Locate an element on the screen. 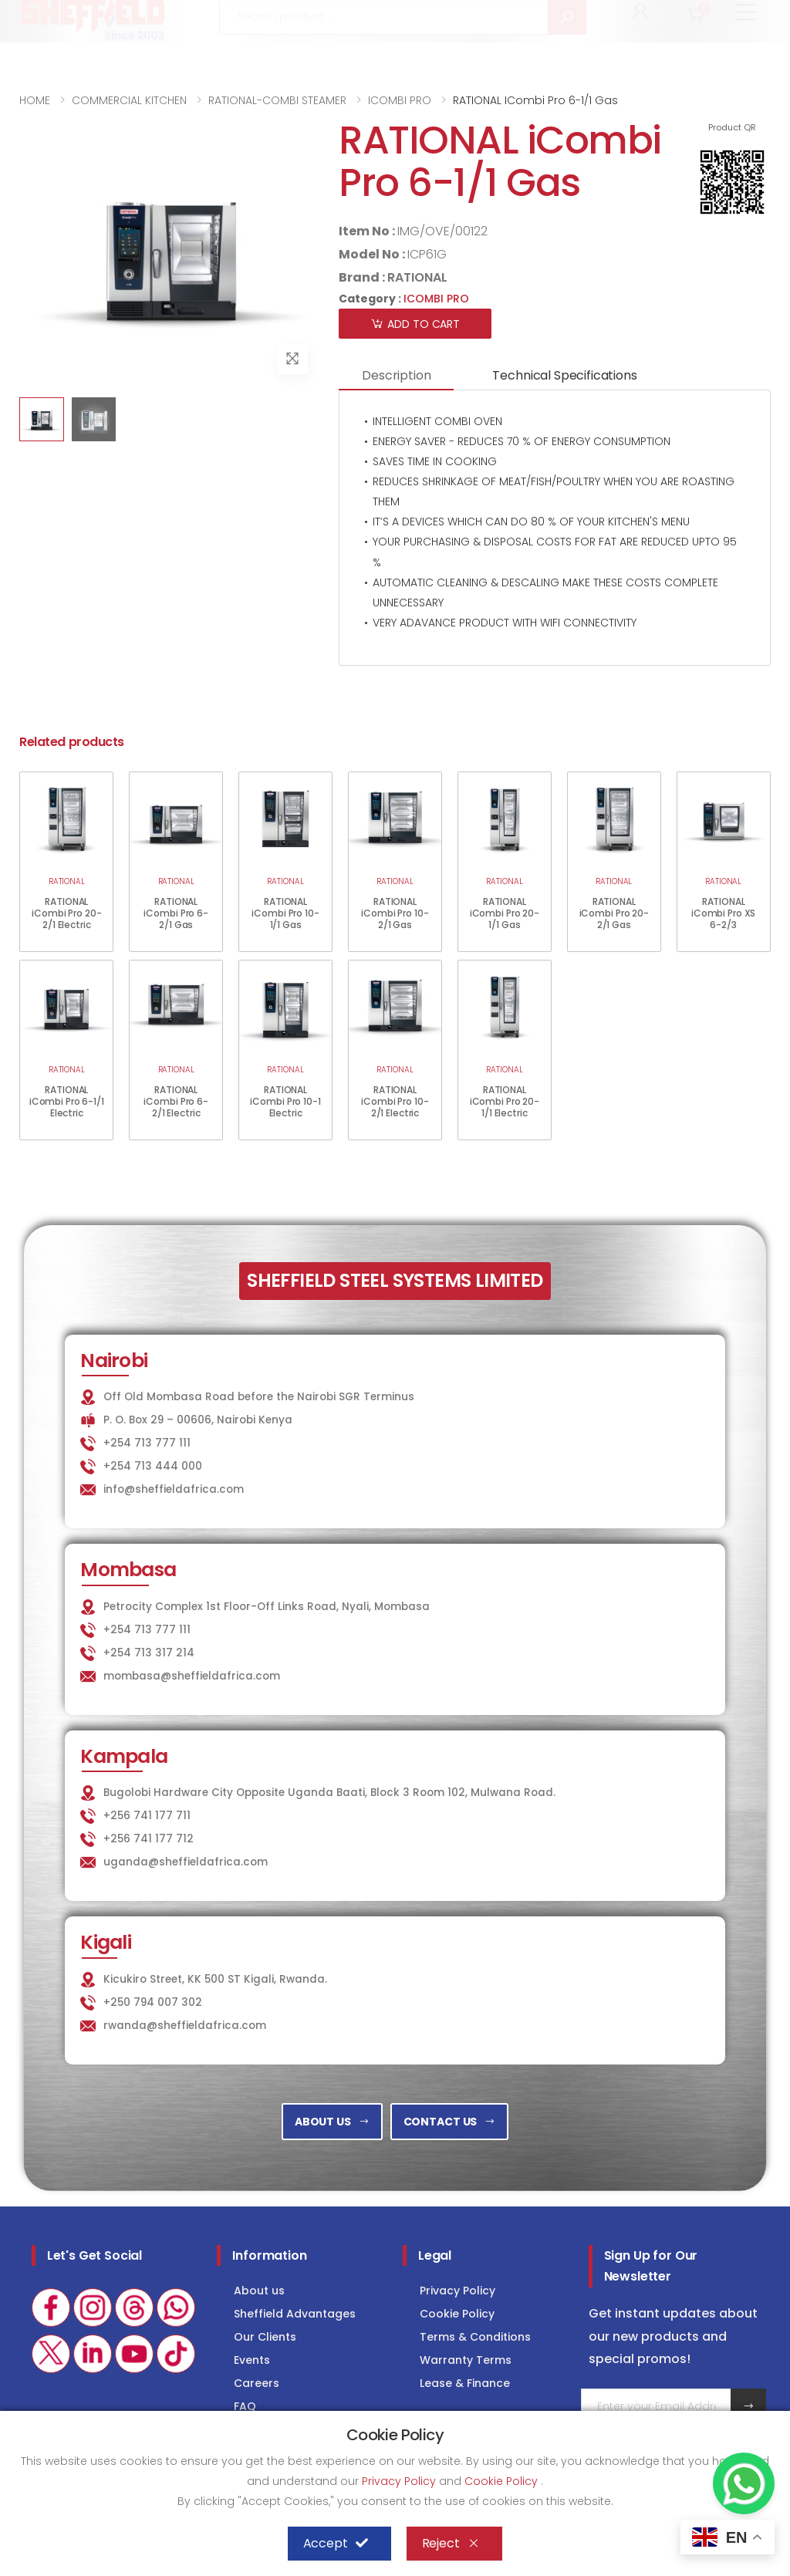 The height and width of the screenshot is (2576, 790). Cookie Policy is located at coordinates (457, 2313).